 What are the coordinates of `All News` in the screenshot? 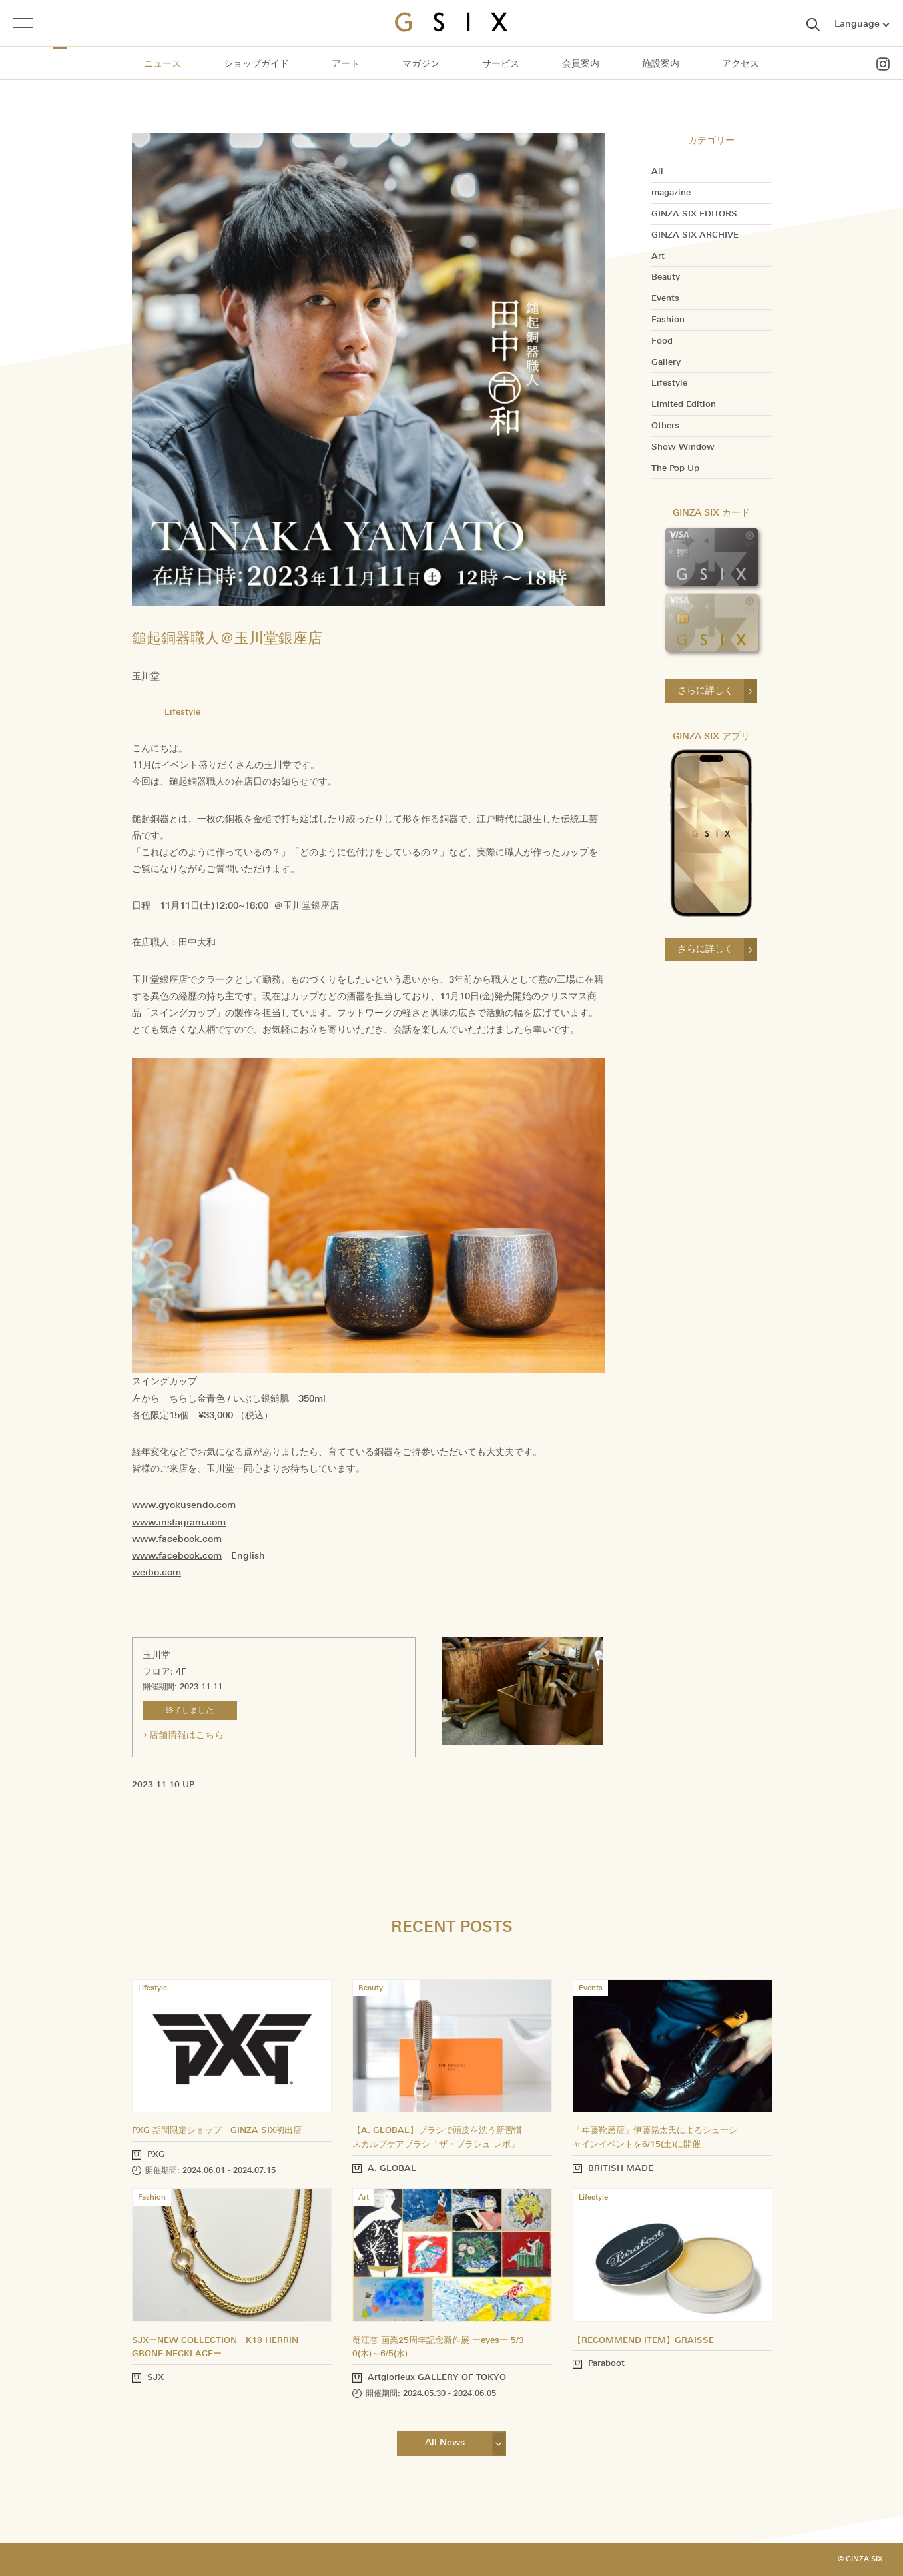 It's located at (445, 2442).